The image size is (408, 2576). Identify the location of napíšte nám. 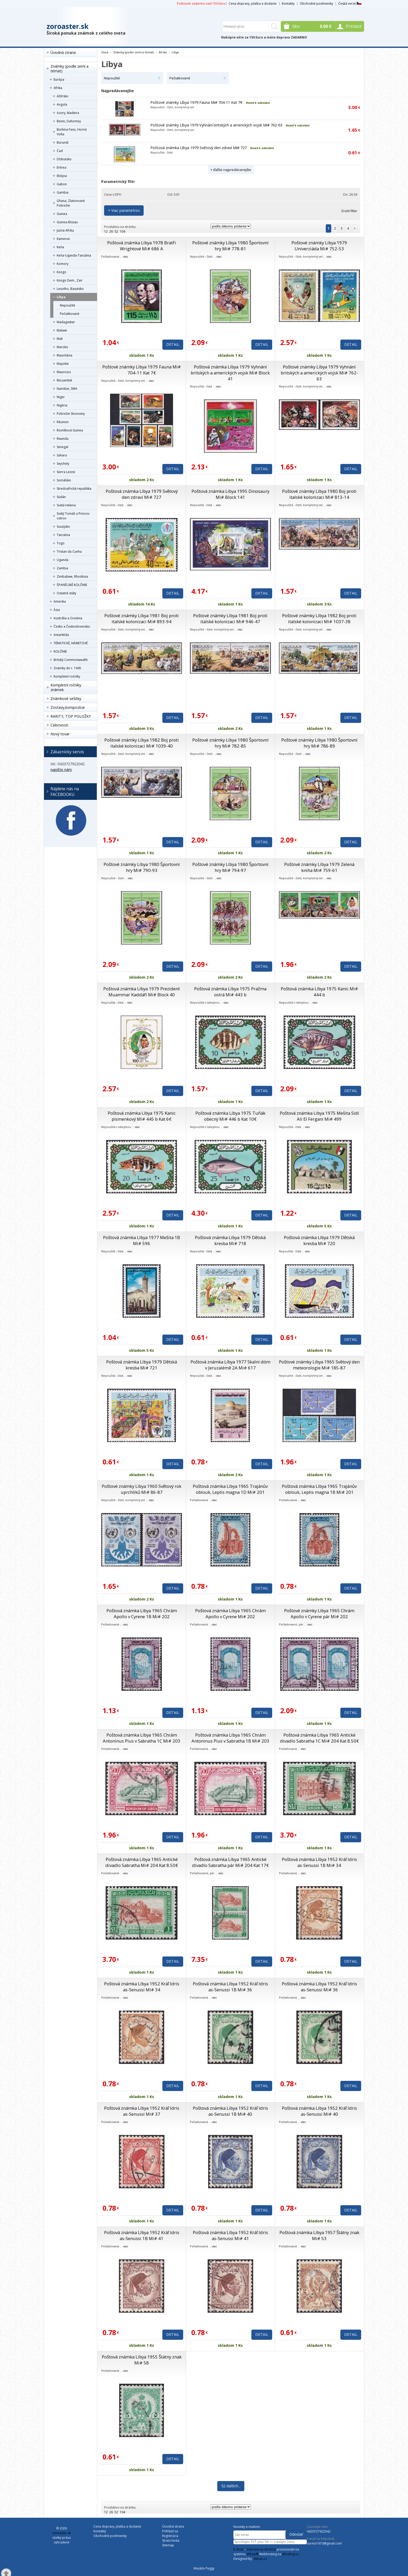
(61, 769).